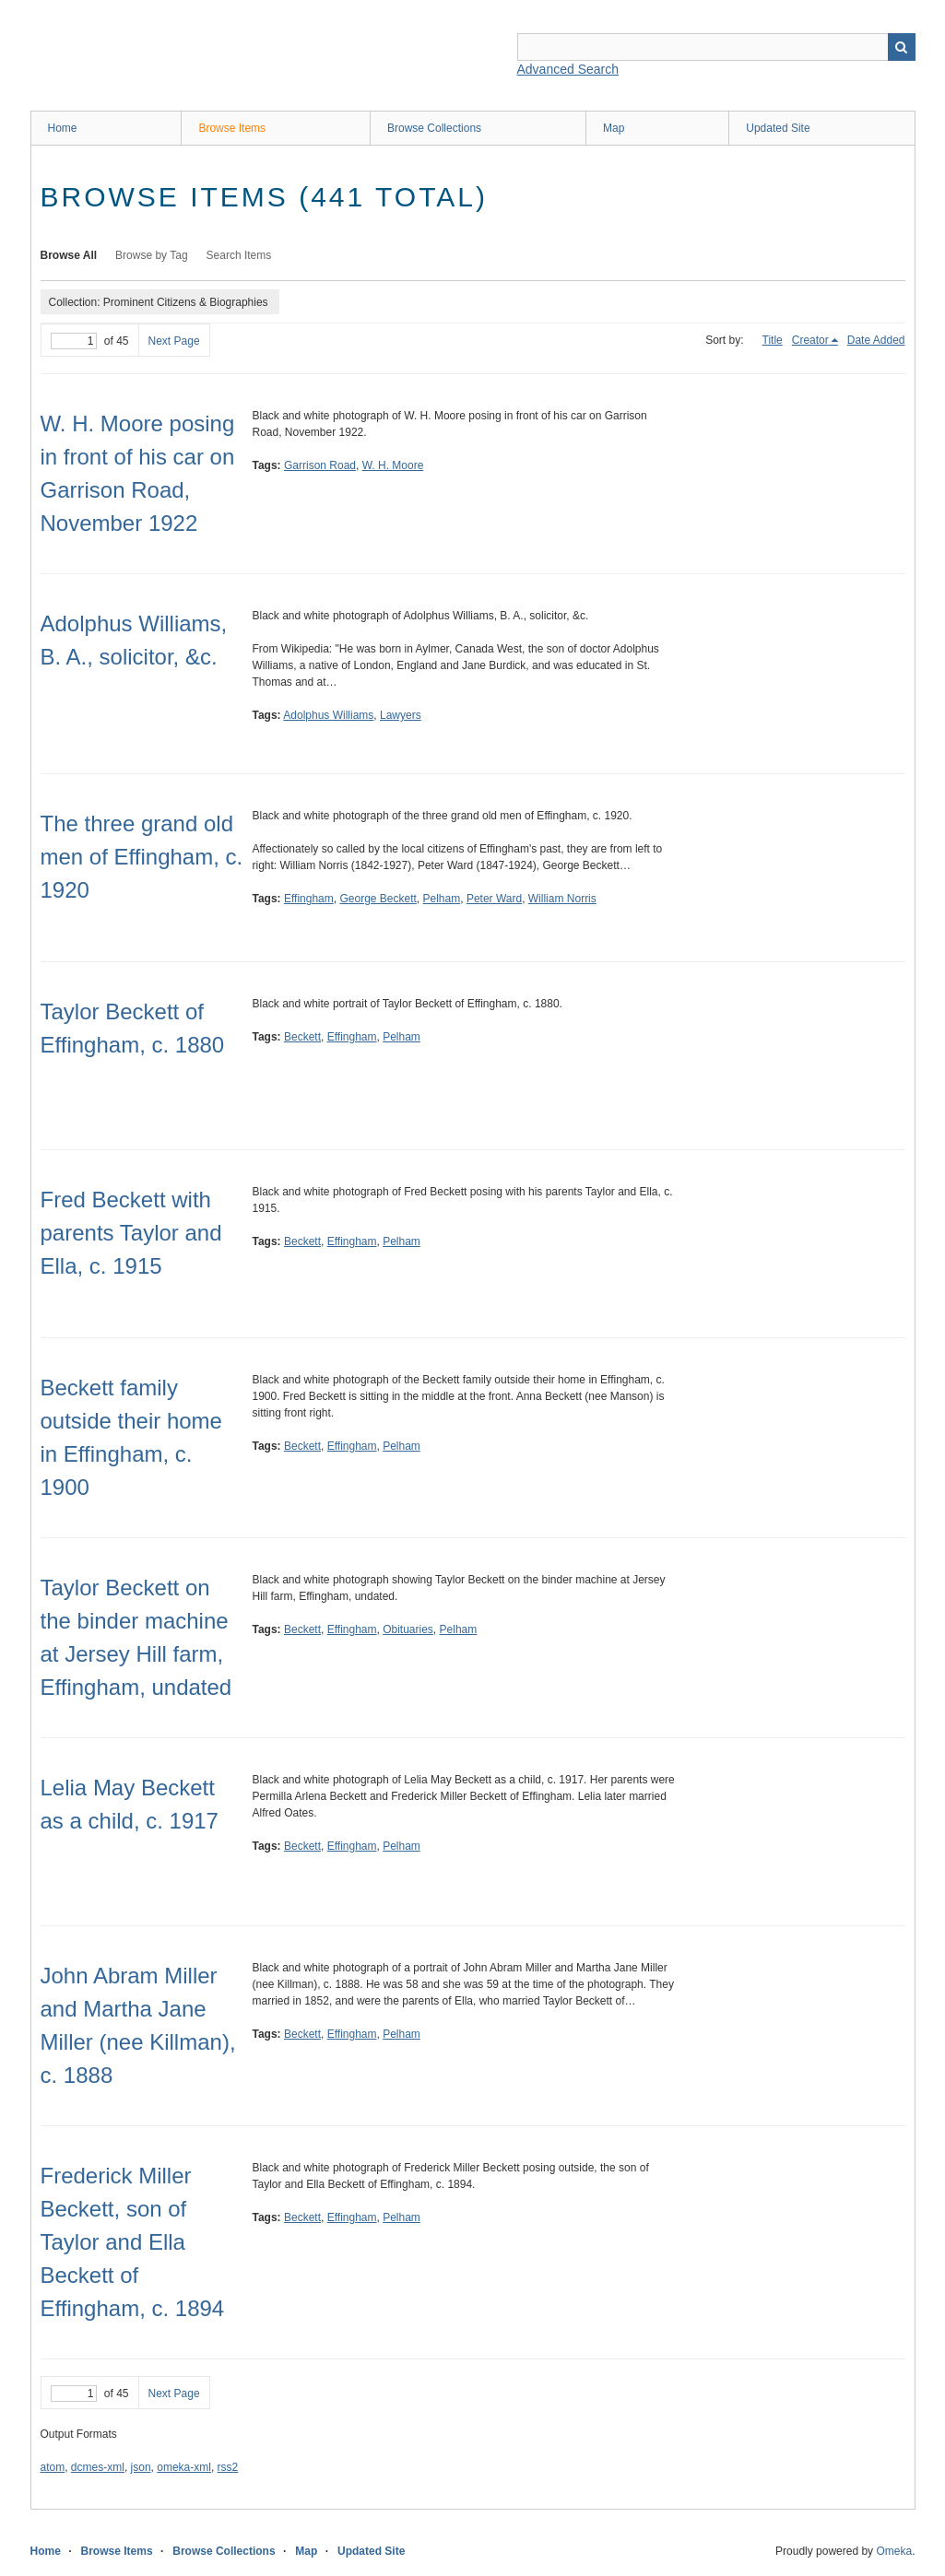 The width and height of the screenshot is (945, 2576). I want to click on Advanced Search, so click(568, 69).